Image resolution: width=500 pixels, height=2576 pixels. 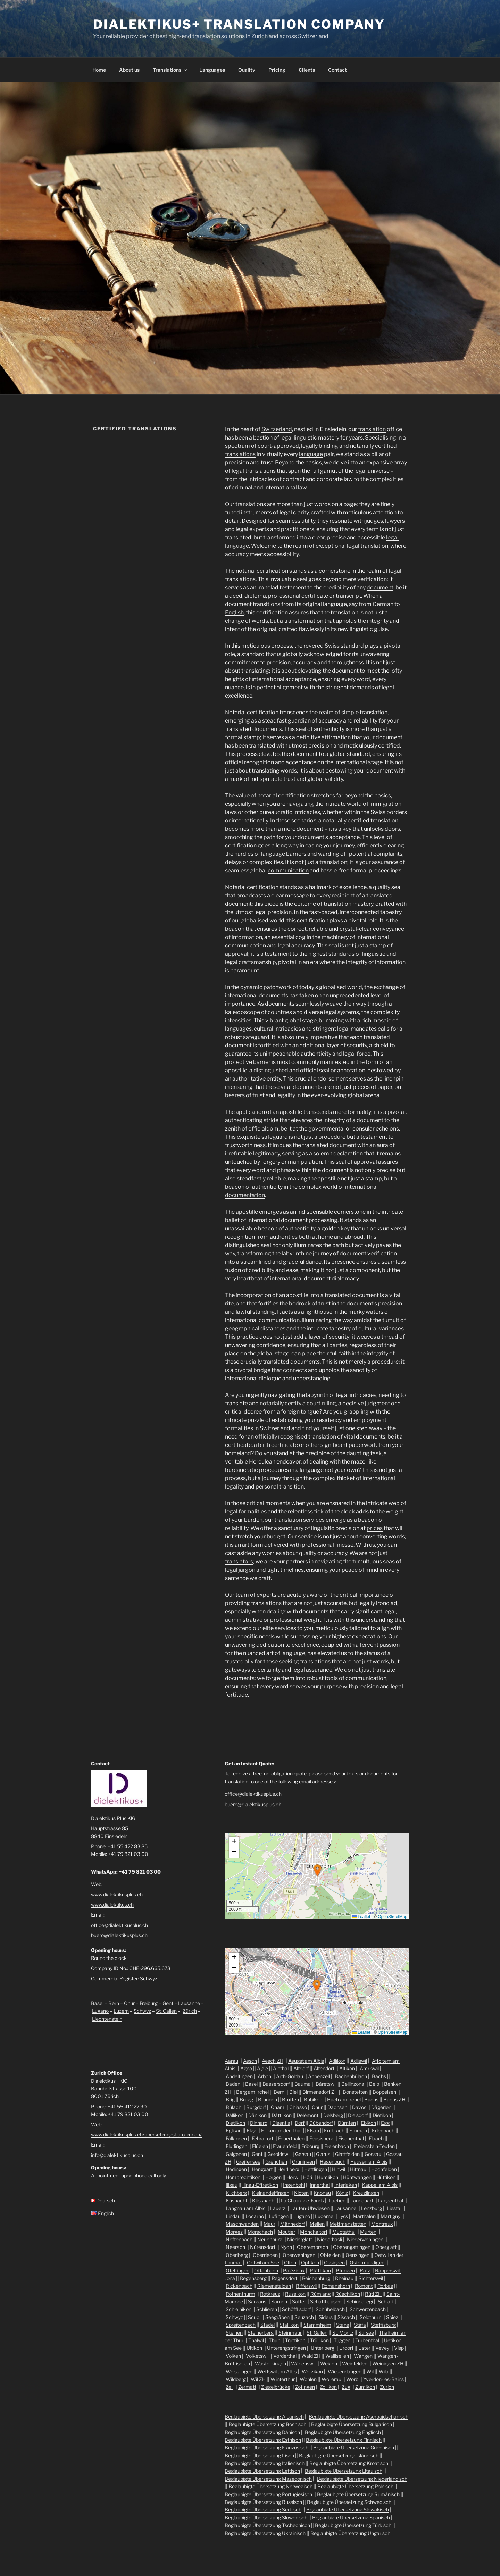 I want to click on Beglaubigte Übersetzung Englisch, so click(x=343, y=2432).